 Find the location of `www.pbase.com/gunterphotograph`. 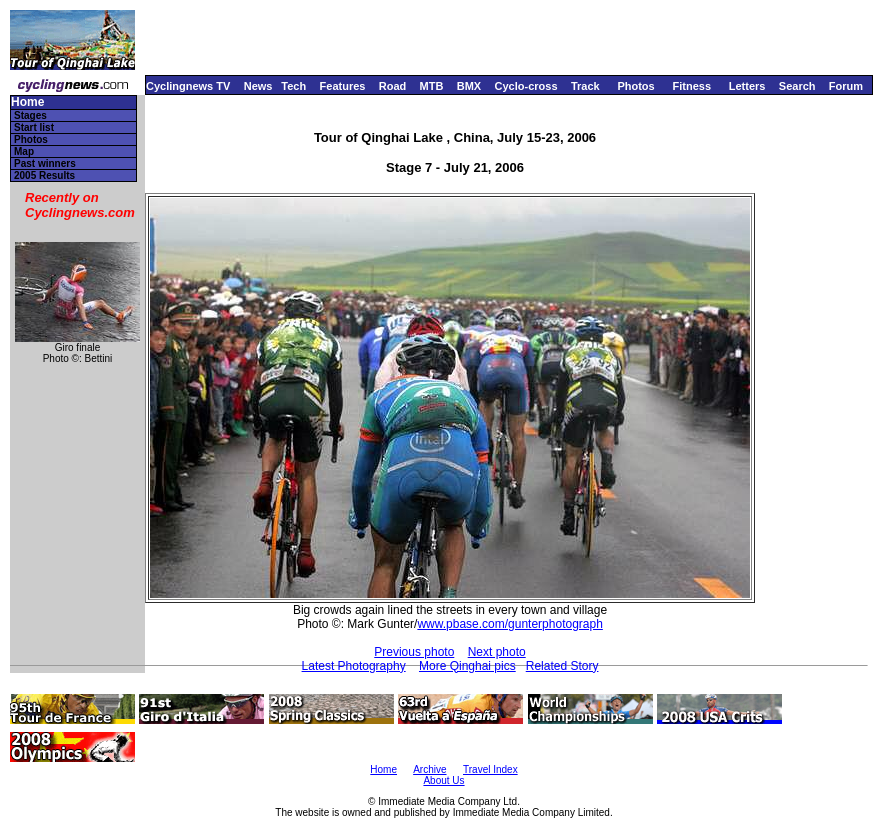

www.pbase.com/gunterphotograph is located at coordinates (509, 624).